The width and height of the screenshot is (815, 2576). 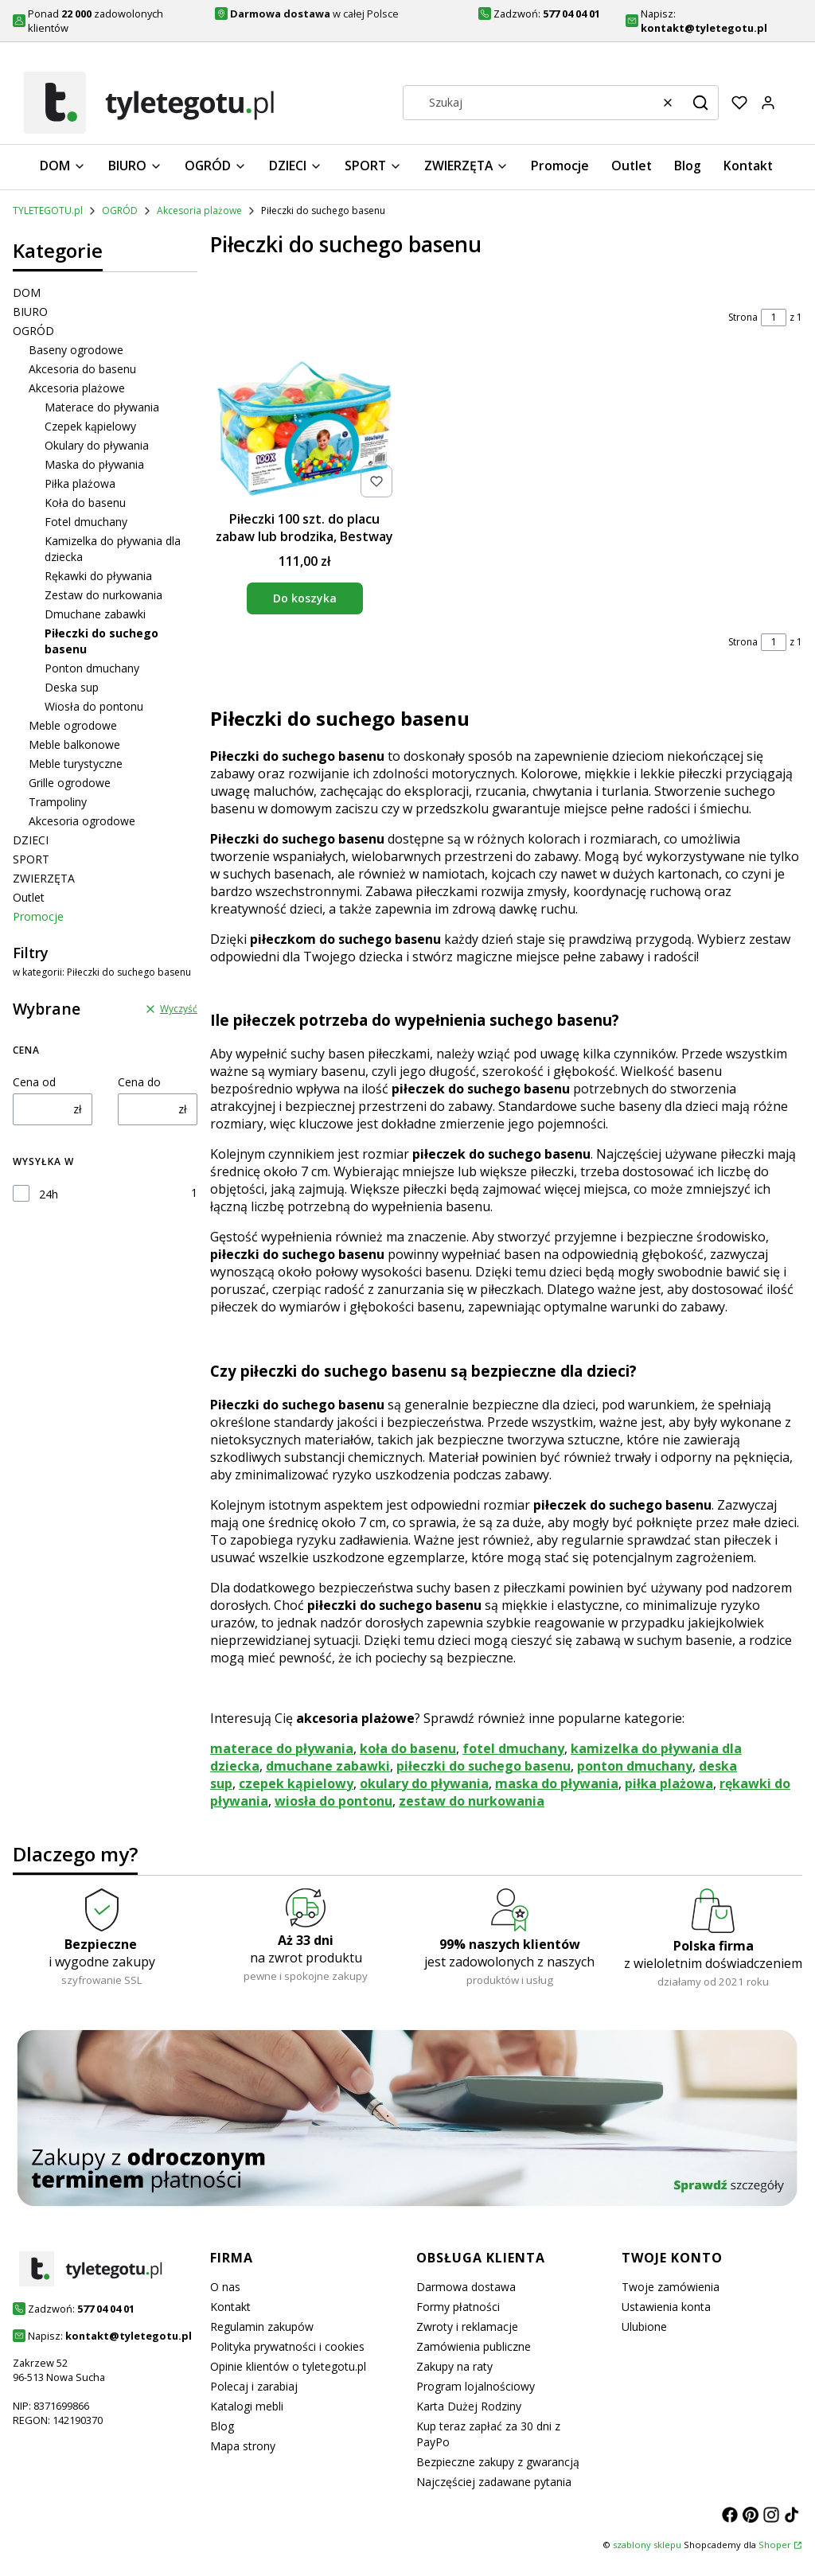 What do you see at coordinates (102, 407) in the screenshot?
I see `Materace do pływania` at bounding box center [102, 407].